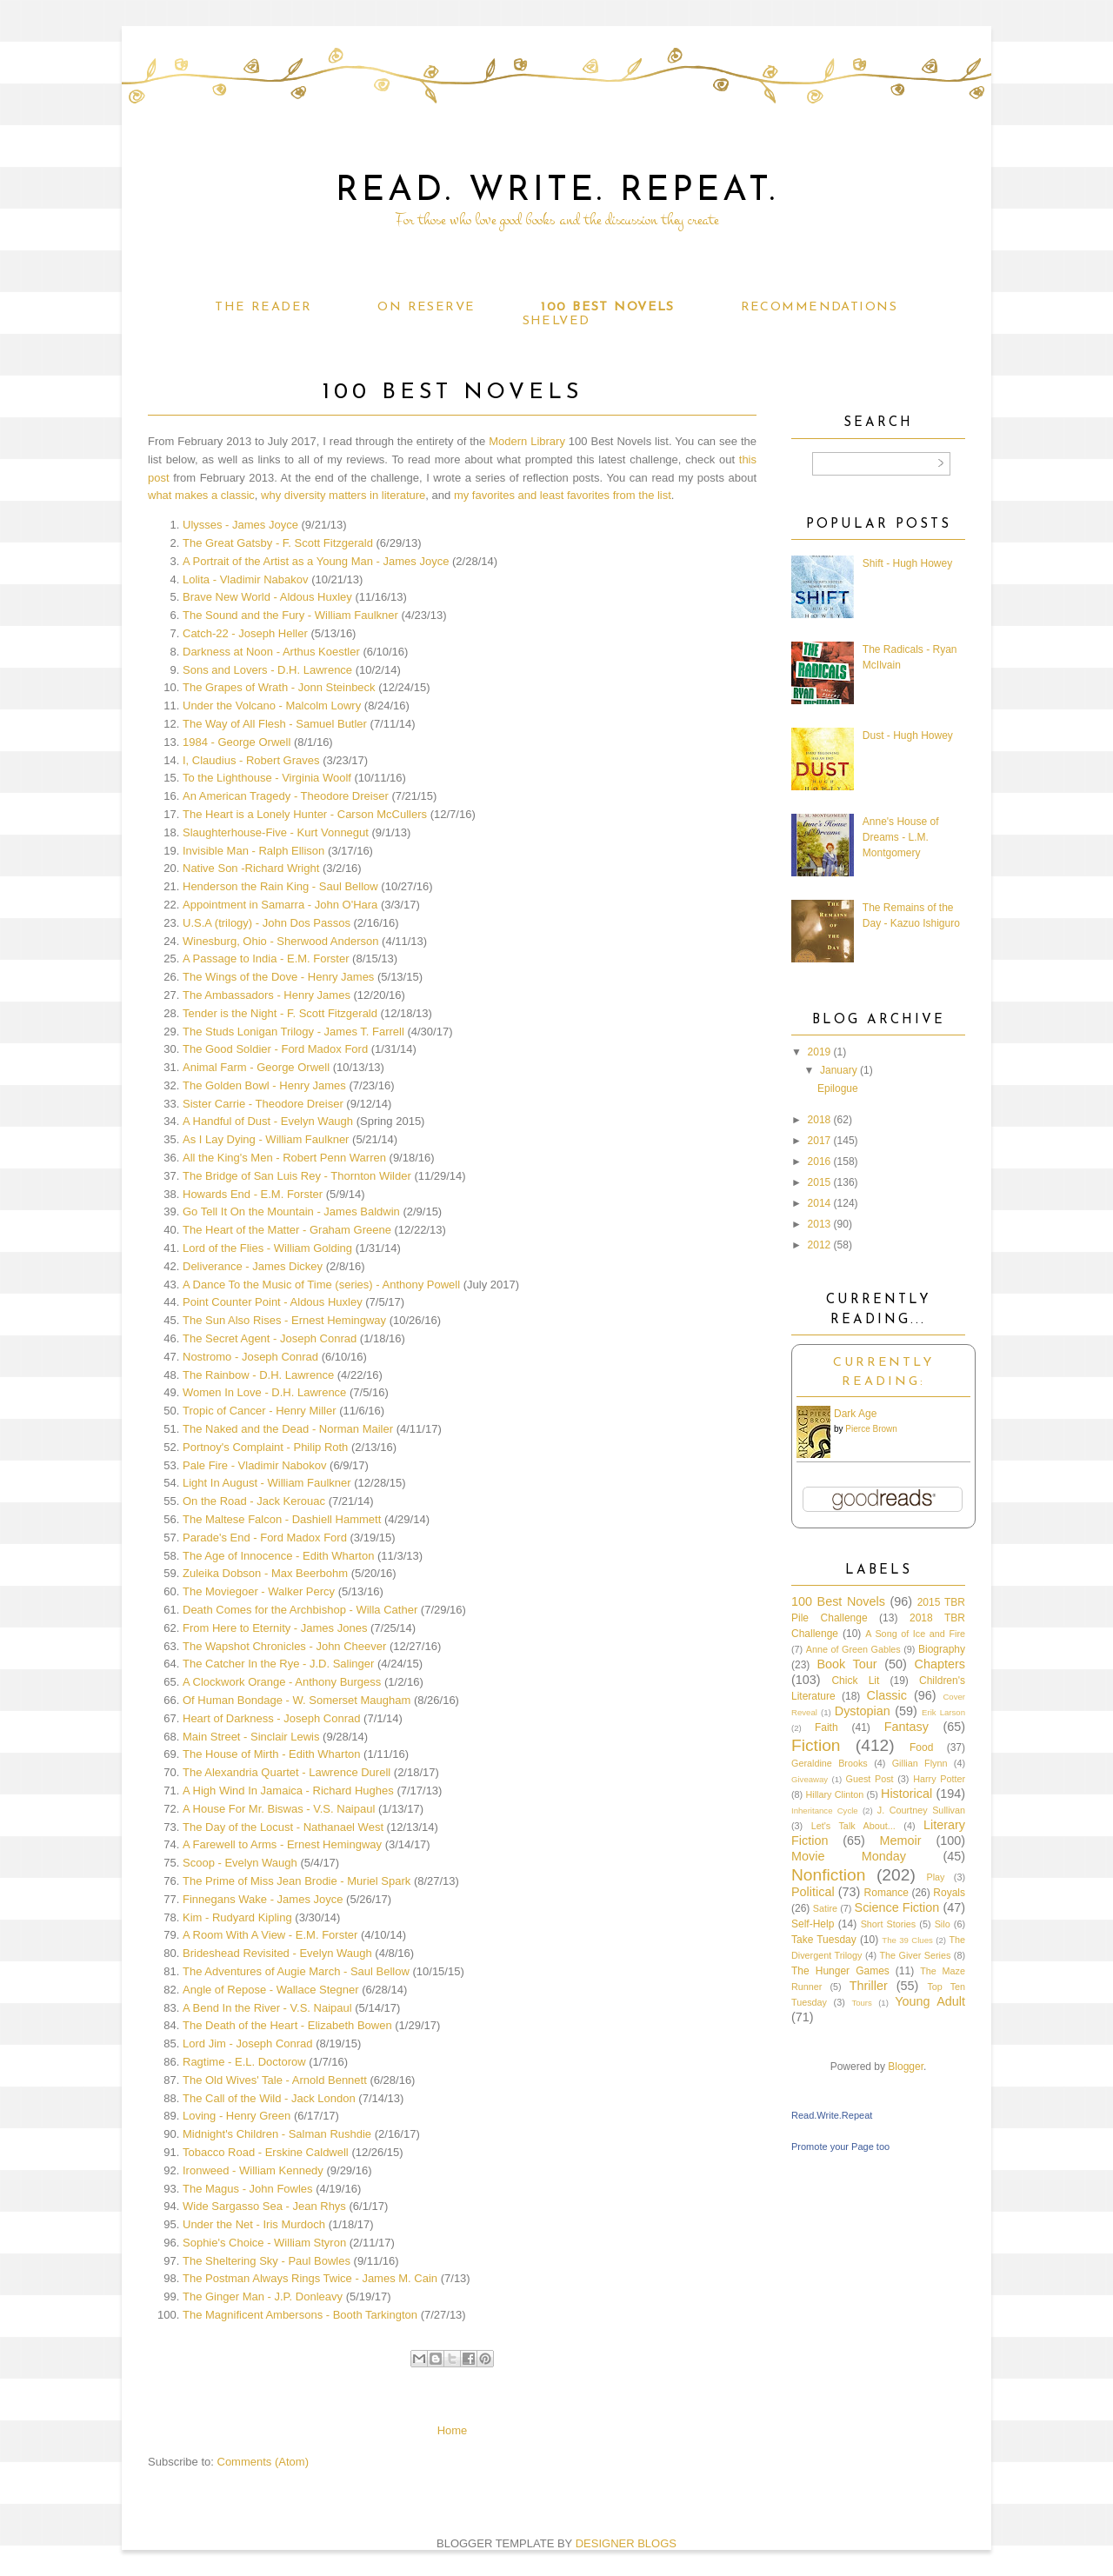 The width and height of the screenshot is (1113, 2576). Describe the element at coordinates (266, 995) in the screenshot. I see `The Ambassadors - Henry James` at that location.